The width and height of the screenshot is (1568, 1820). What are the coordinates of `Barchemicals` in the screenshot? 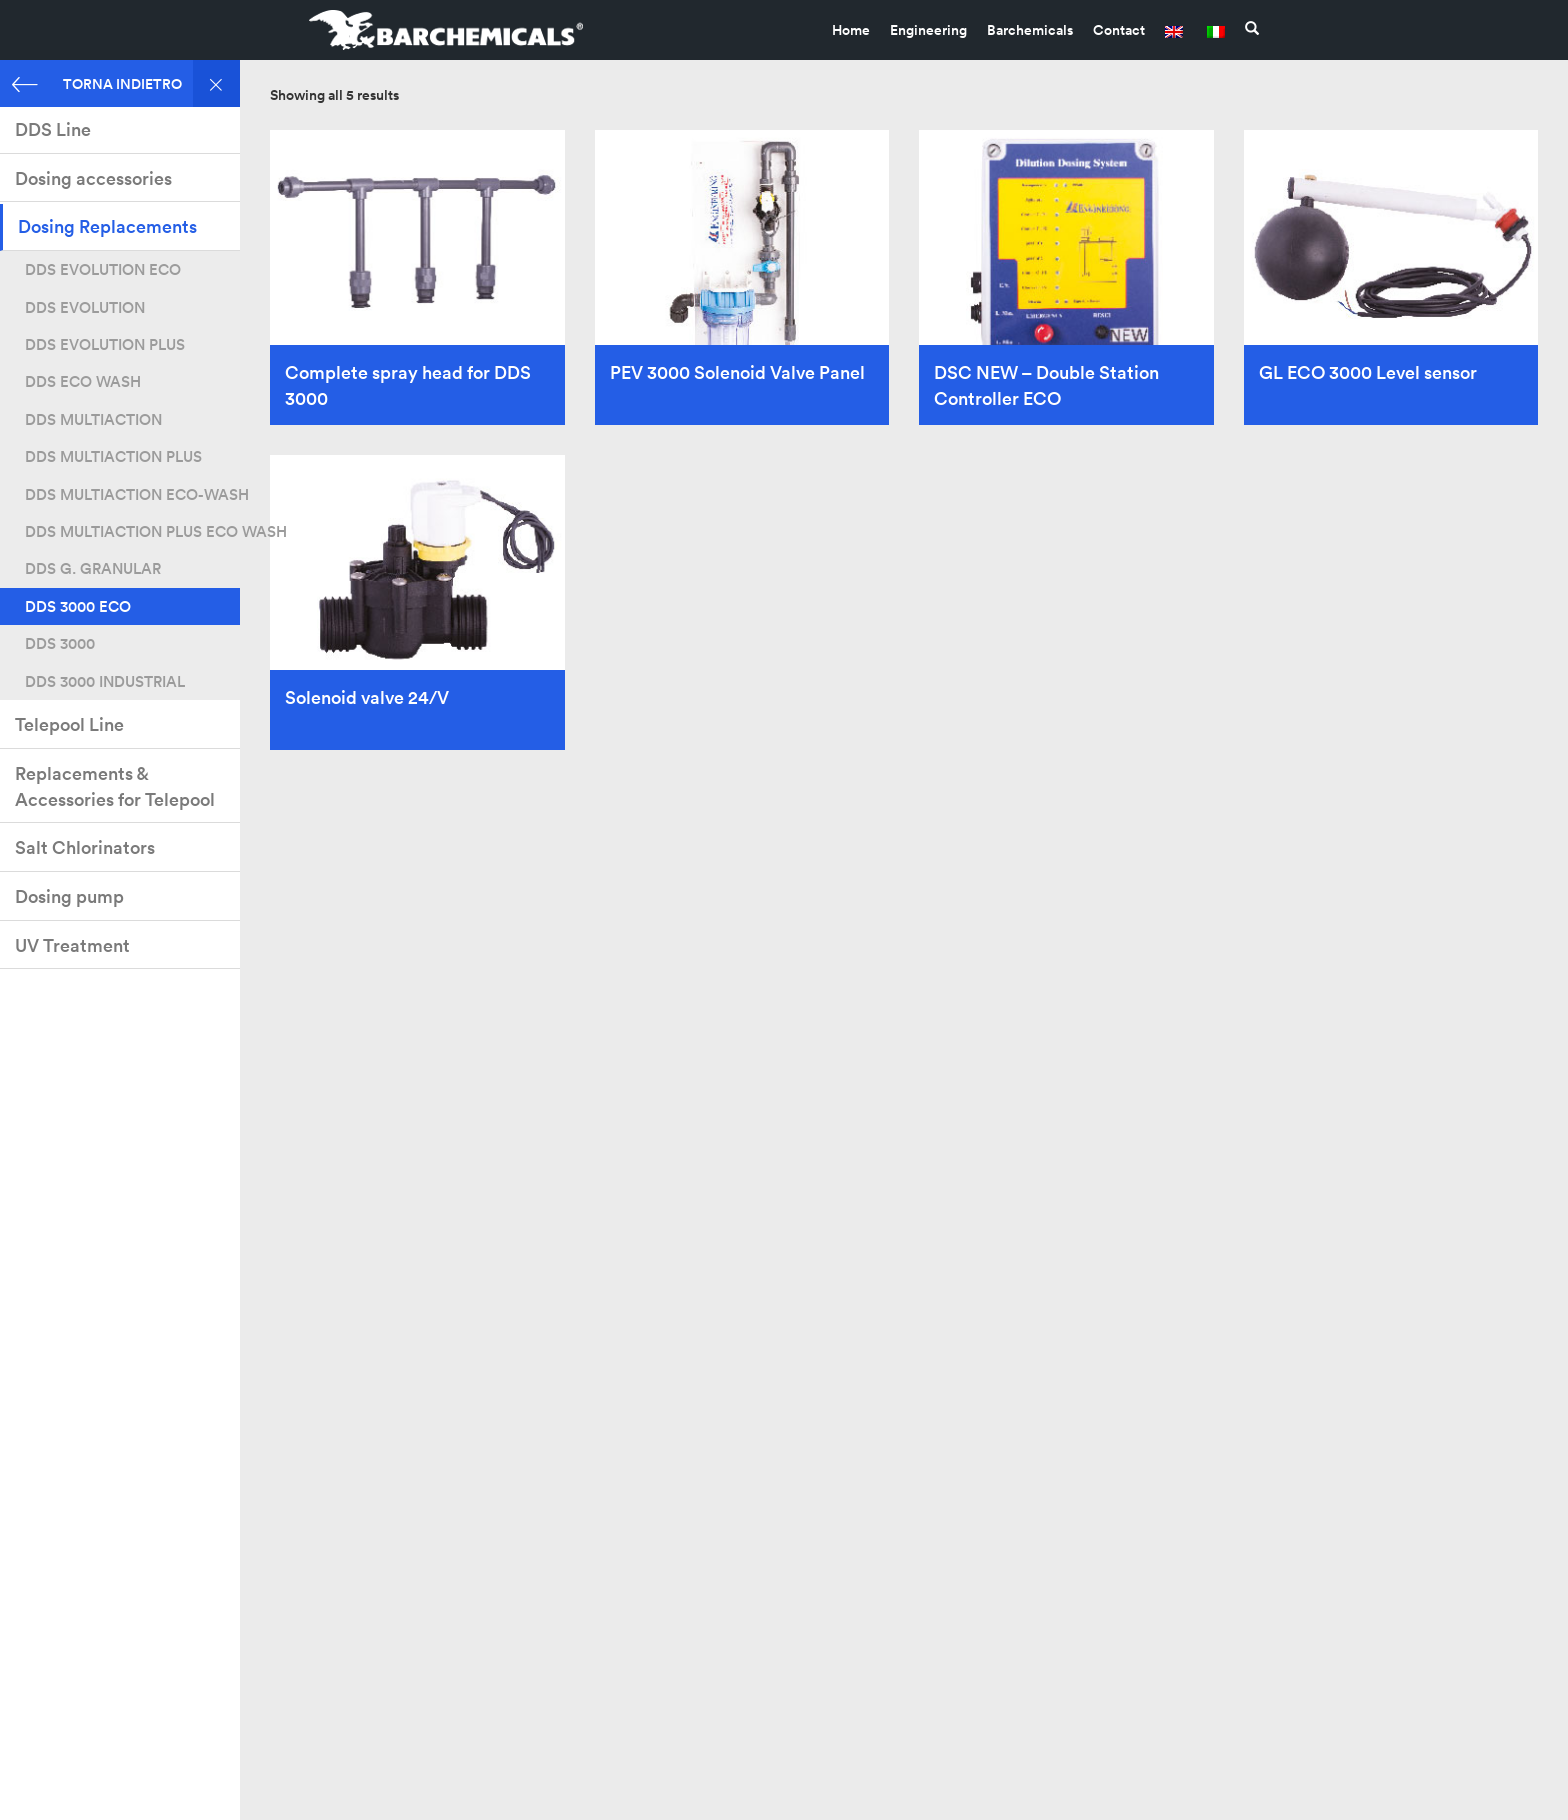 It's located at (1030, 30).